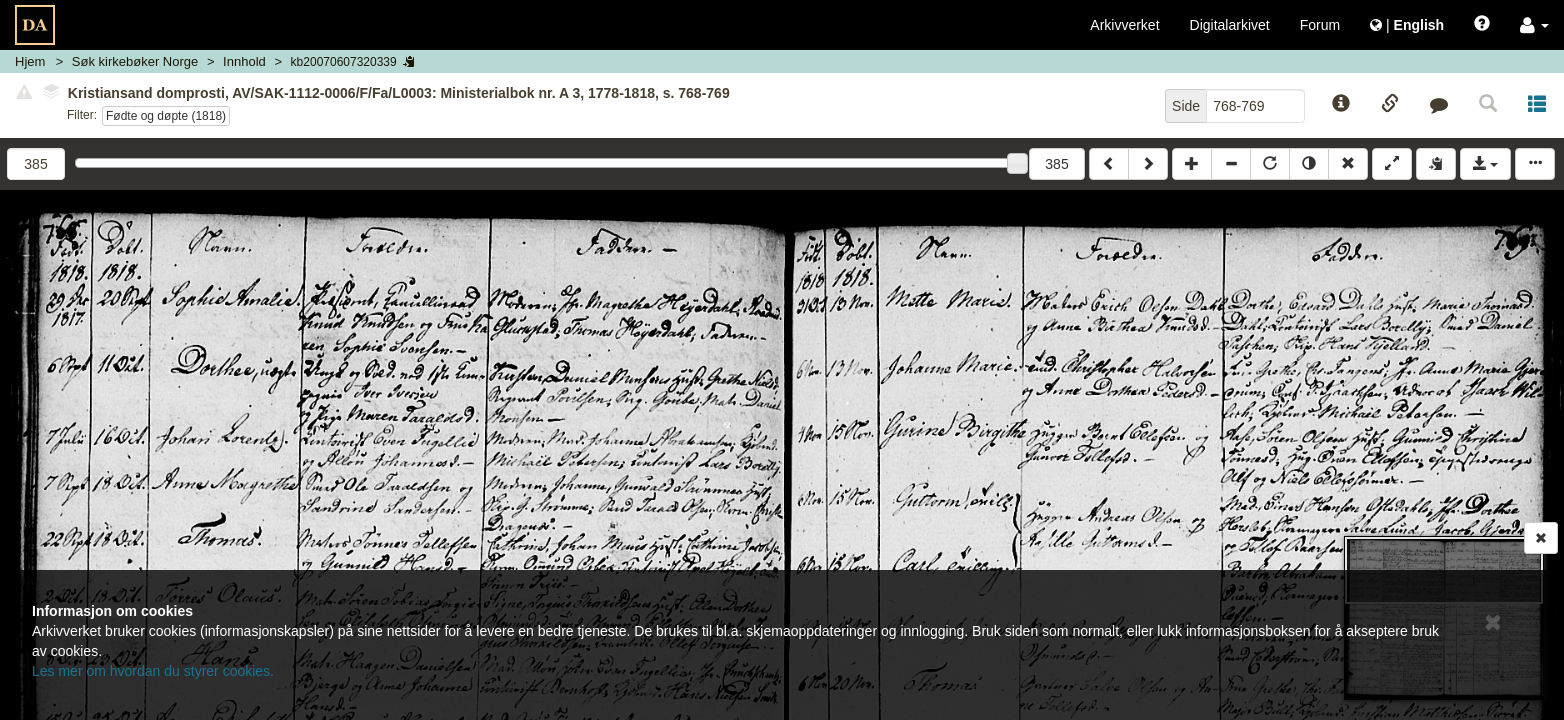 This screenshot has height=720, width=1564. What do you see at coordinates (1230, 25) in the screenshot?
I see `Digitalarkivet` at bounding box center [1230, 25].